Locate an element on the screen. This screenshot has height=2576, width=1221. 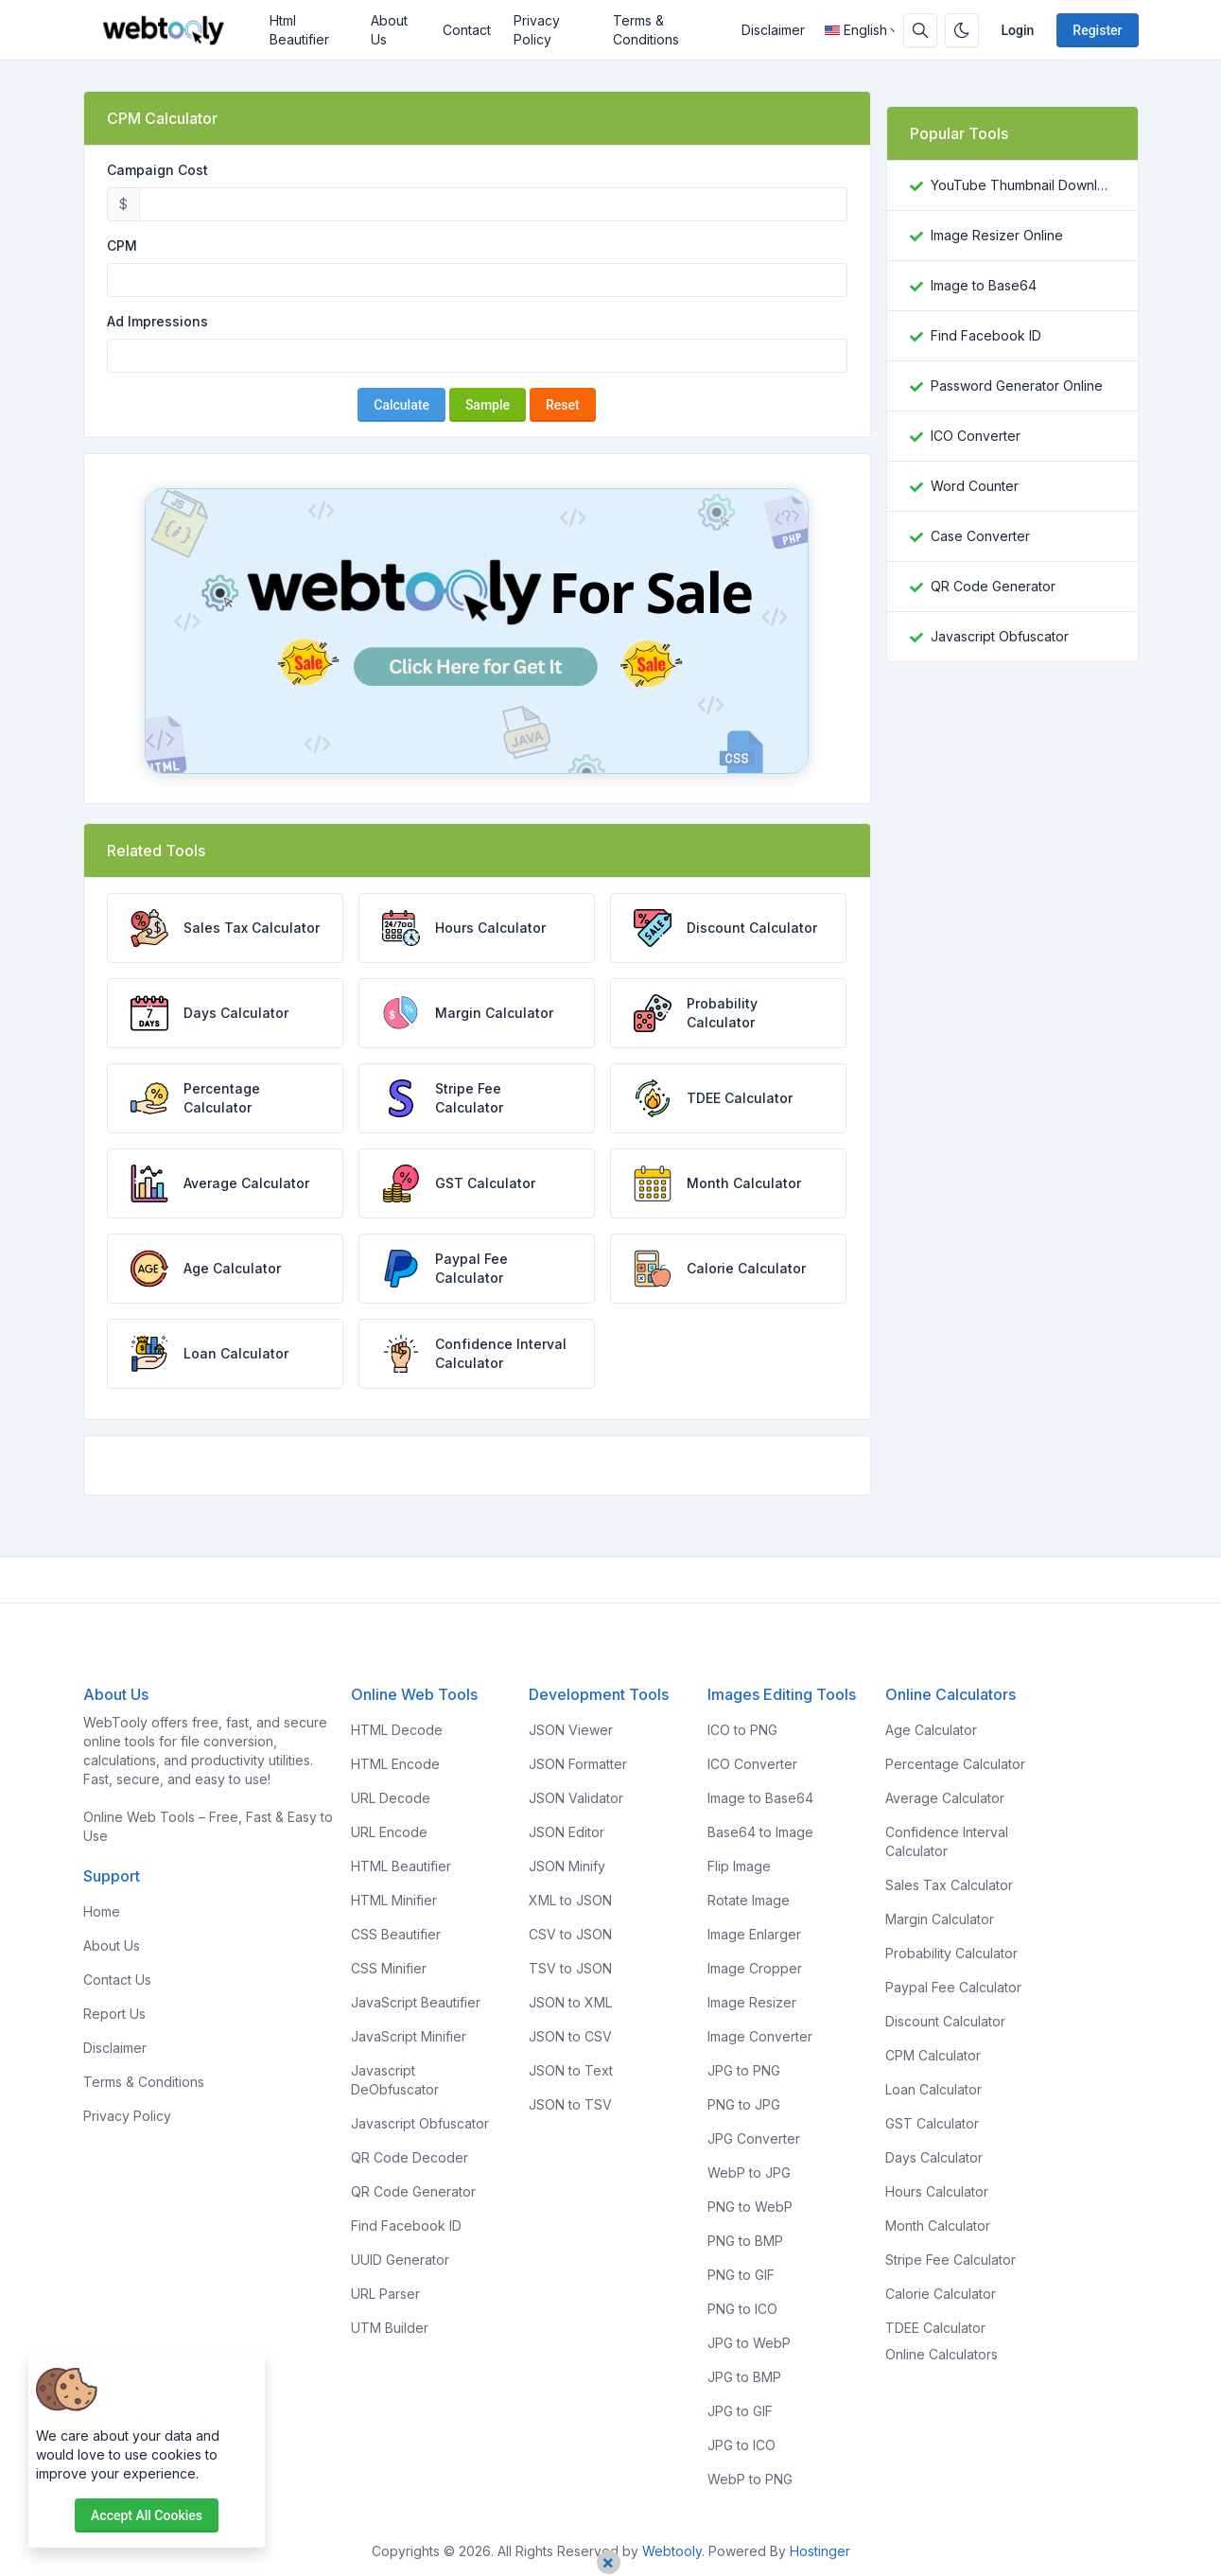
Days Calculator is located at coordinates (934, 2157).